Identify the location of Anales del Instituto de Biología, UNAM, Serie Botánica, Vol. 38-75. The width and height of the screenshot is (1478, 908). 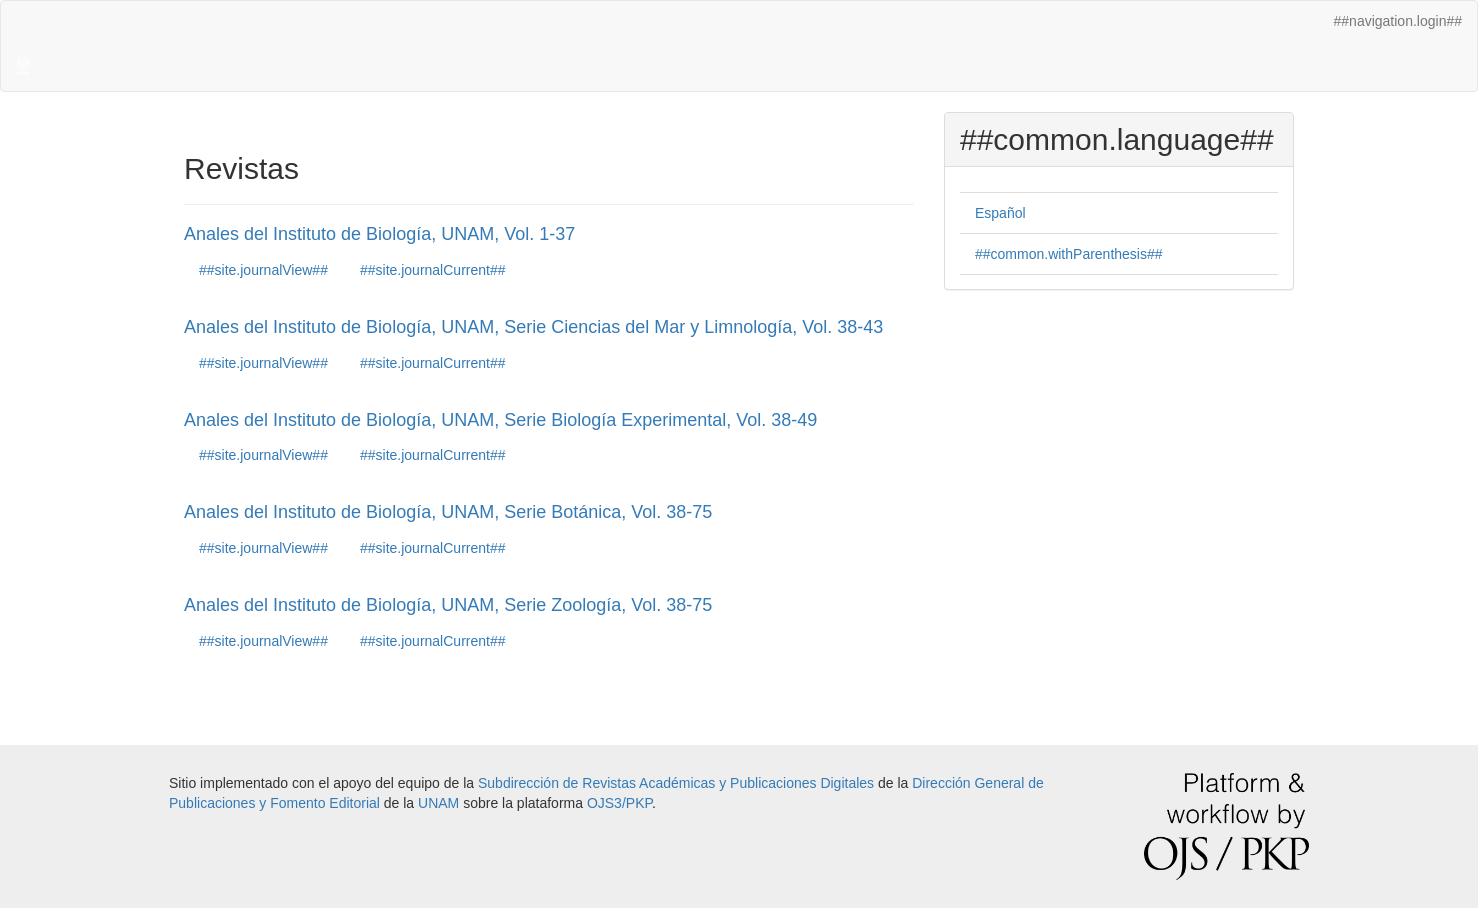
(448, 512).